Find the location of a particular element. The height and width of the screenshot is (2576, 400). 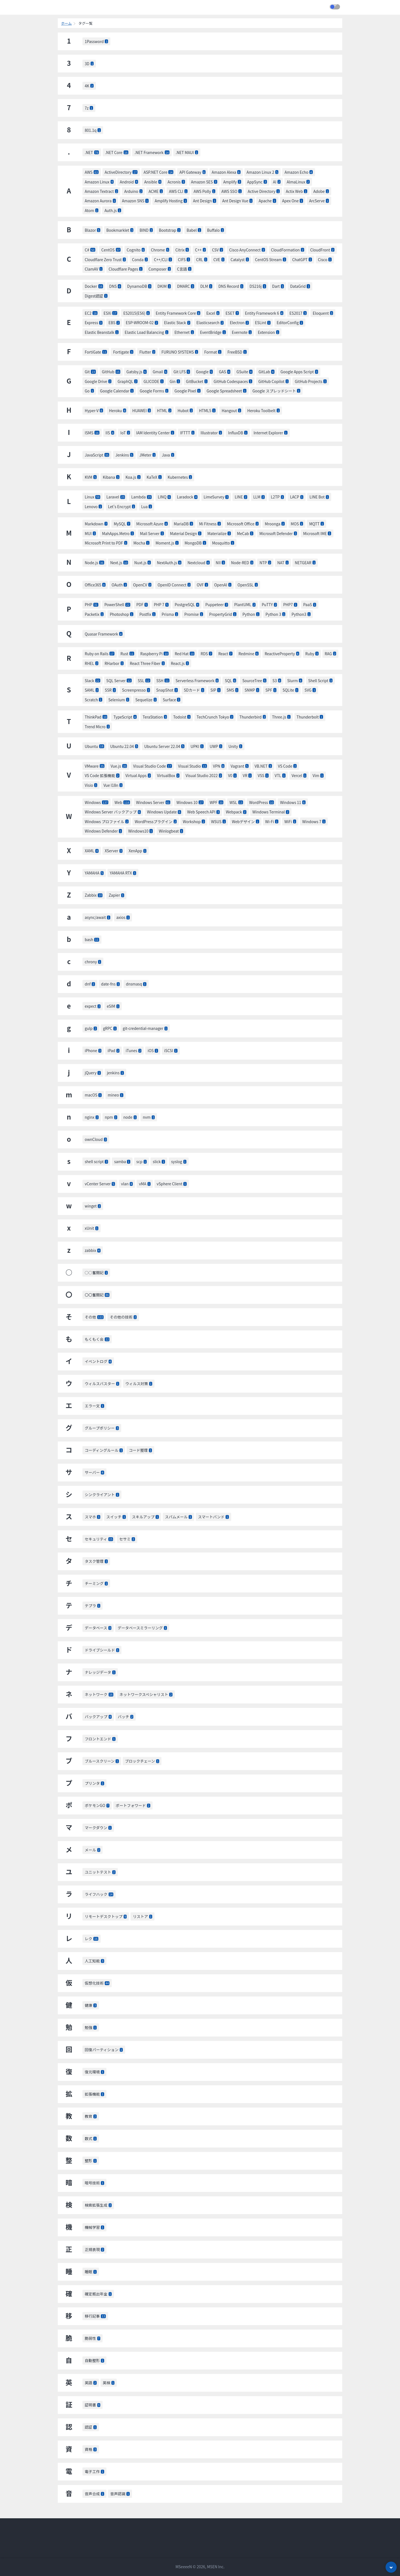

Jenkins [listitem] is located at coordinates (124, 455).